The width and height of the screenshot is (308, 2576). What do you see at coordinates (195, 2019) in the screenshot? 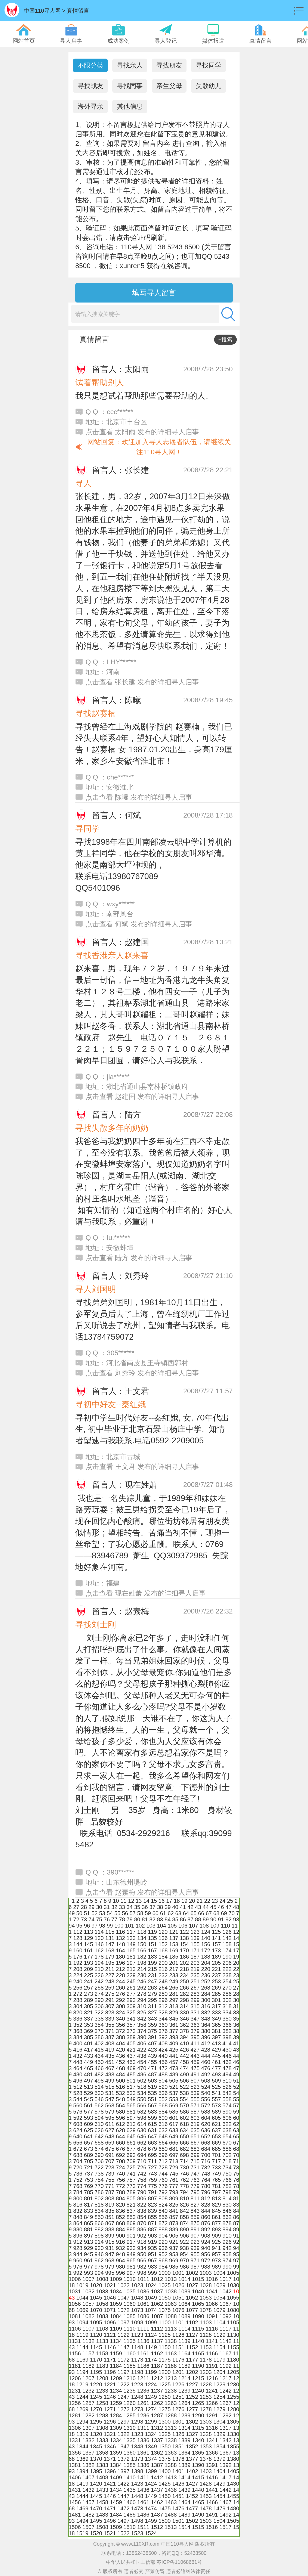
I see `347` at bounding box center [195, 2019].